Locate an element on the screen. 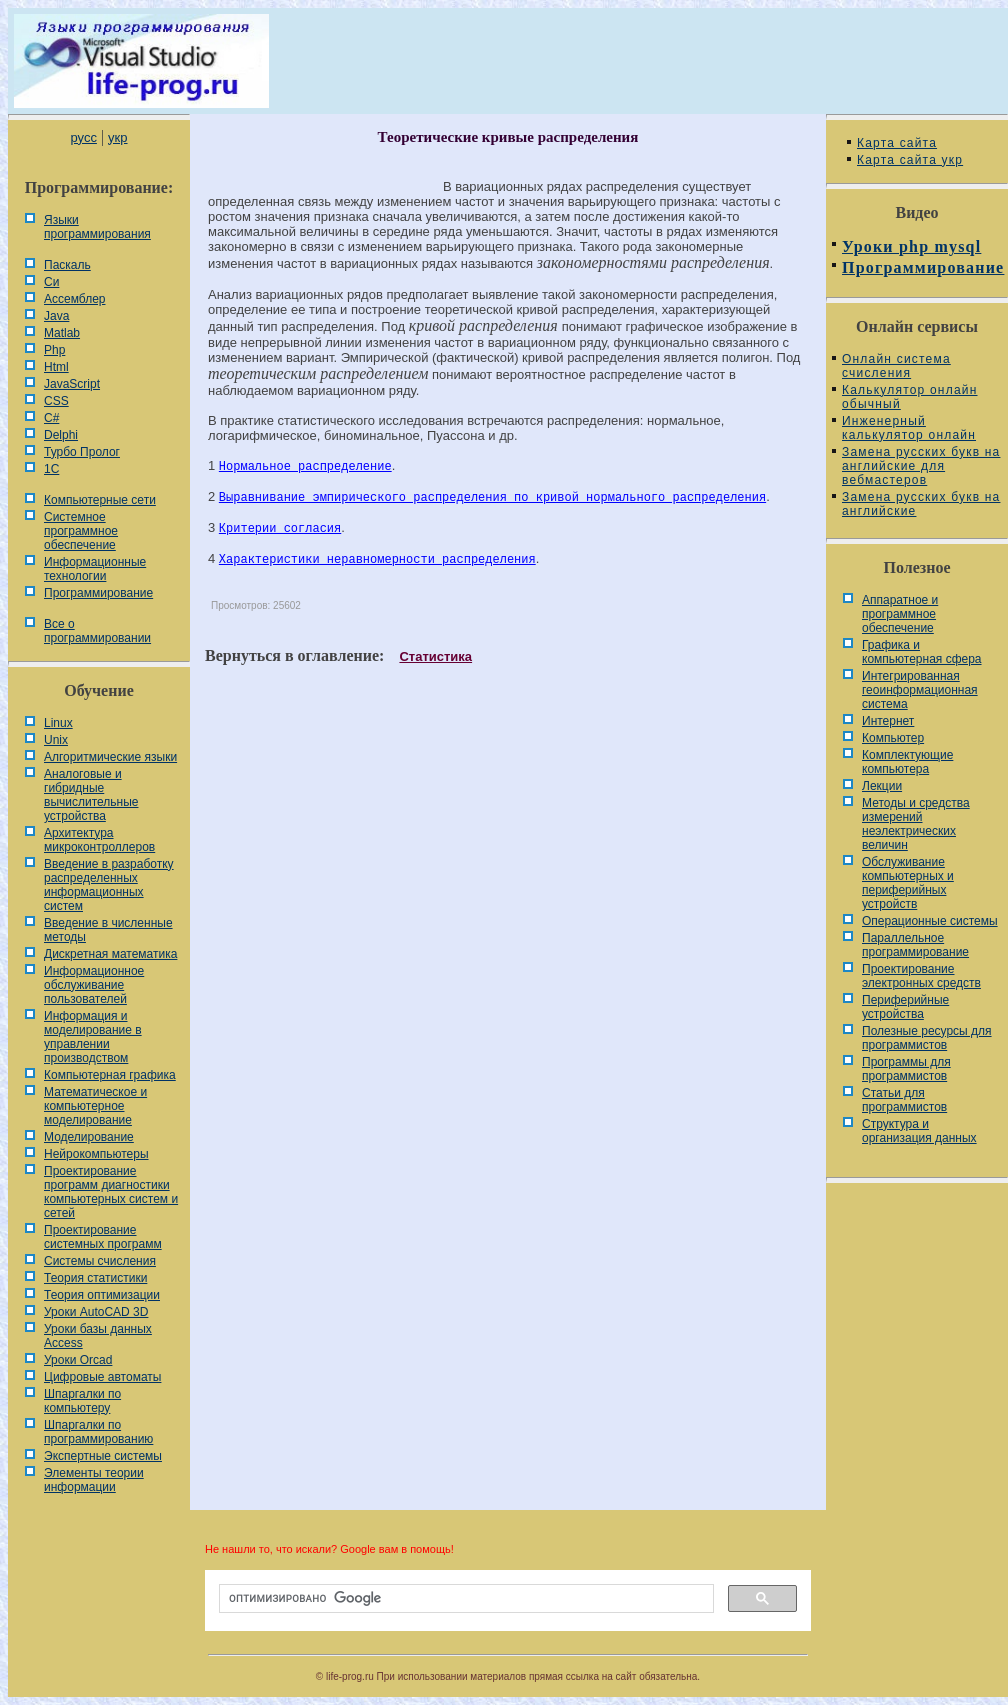 Image resolution: width=1008 pixels, height=1705 pixels. Проектирование электронных средств is located at coordinates (921, 976).